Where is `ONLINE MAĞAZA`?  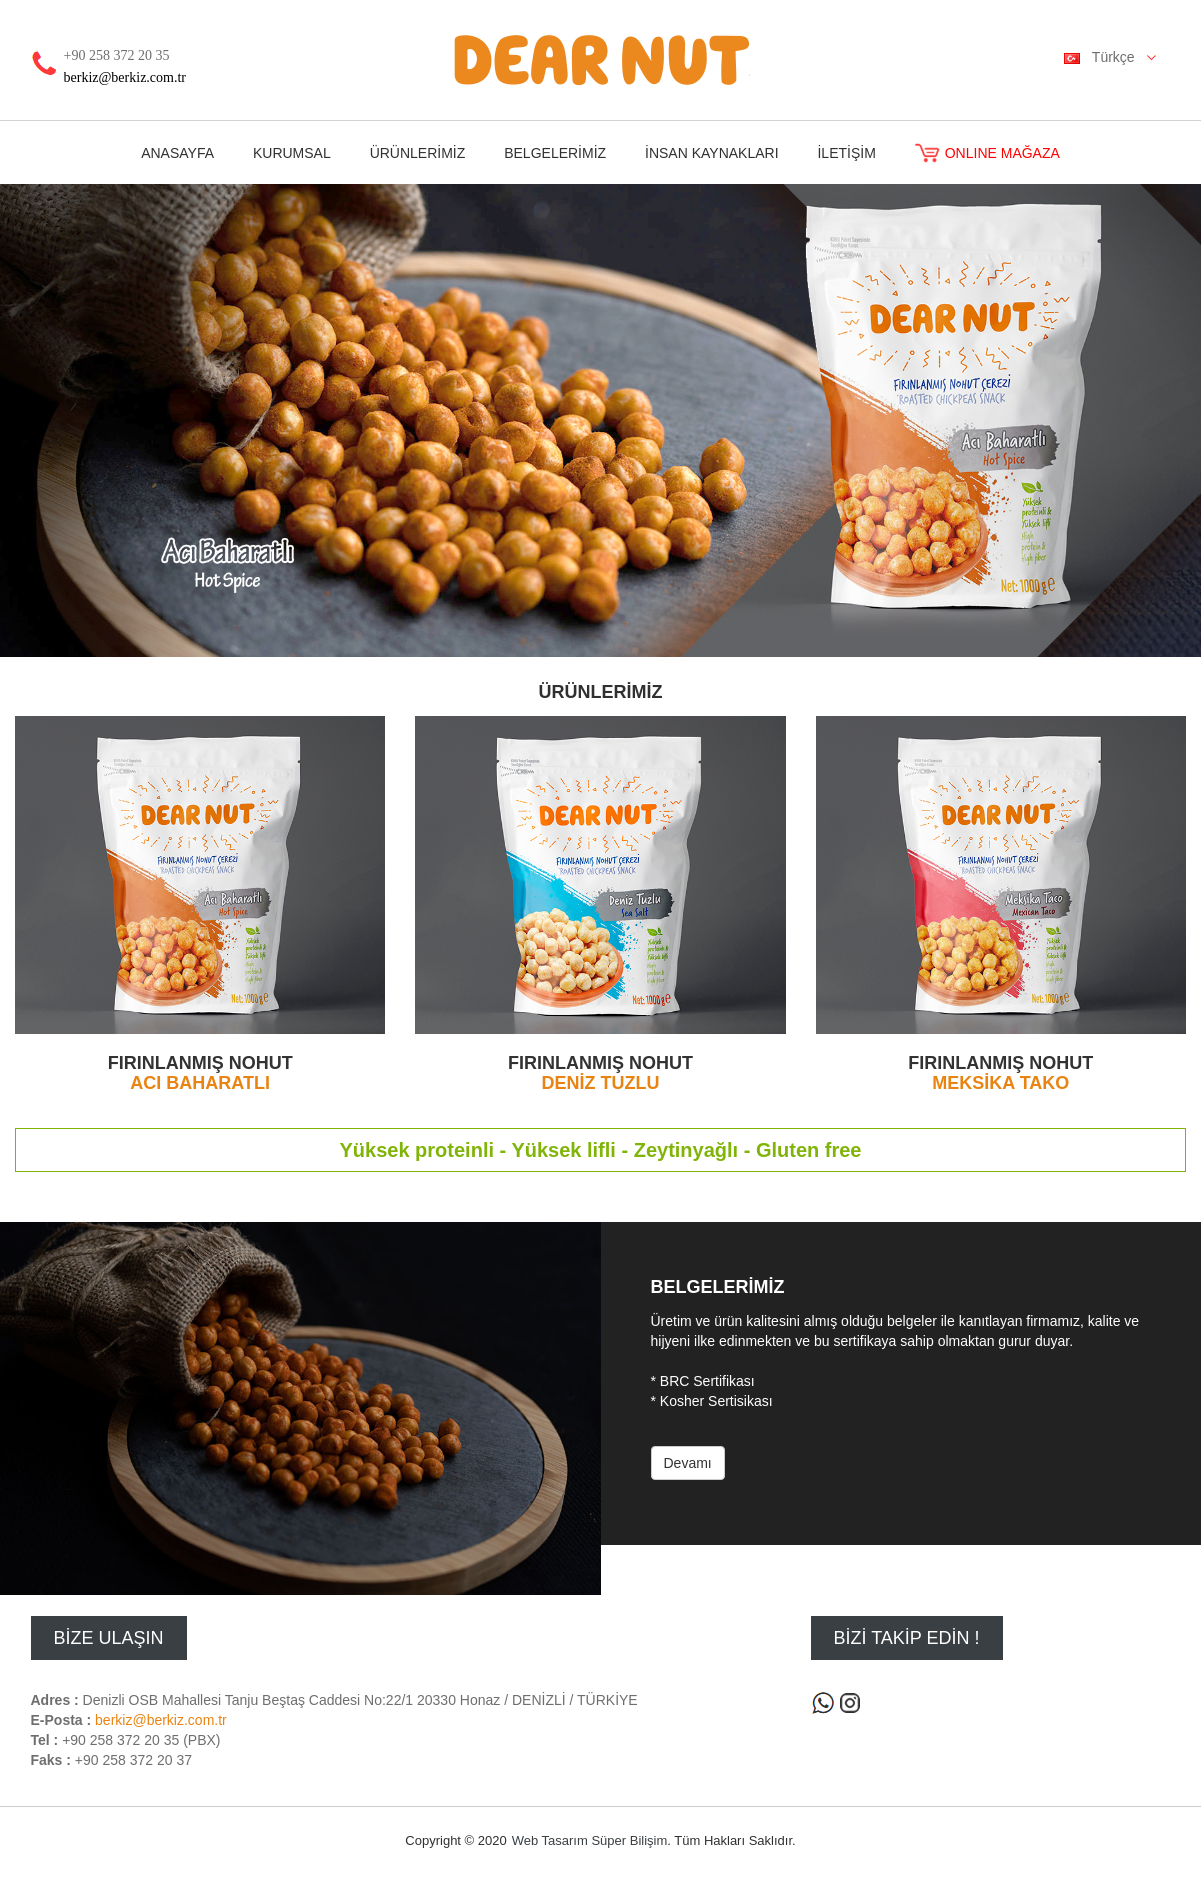 ONLINE MAĞAZA is located at coordinates (987, 153).